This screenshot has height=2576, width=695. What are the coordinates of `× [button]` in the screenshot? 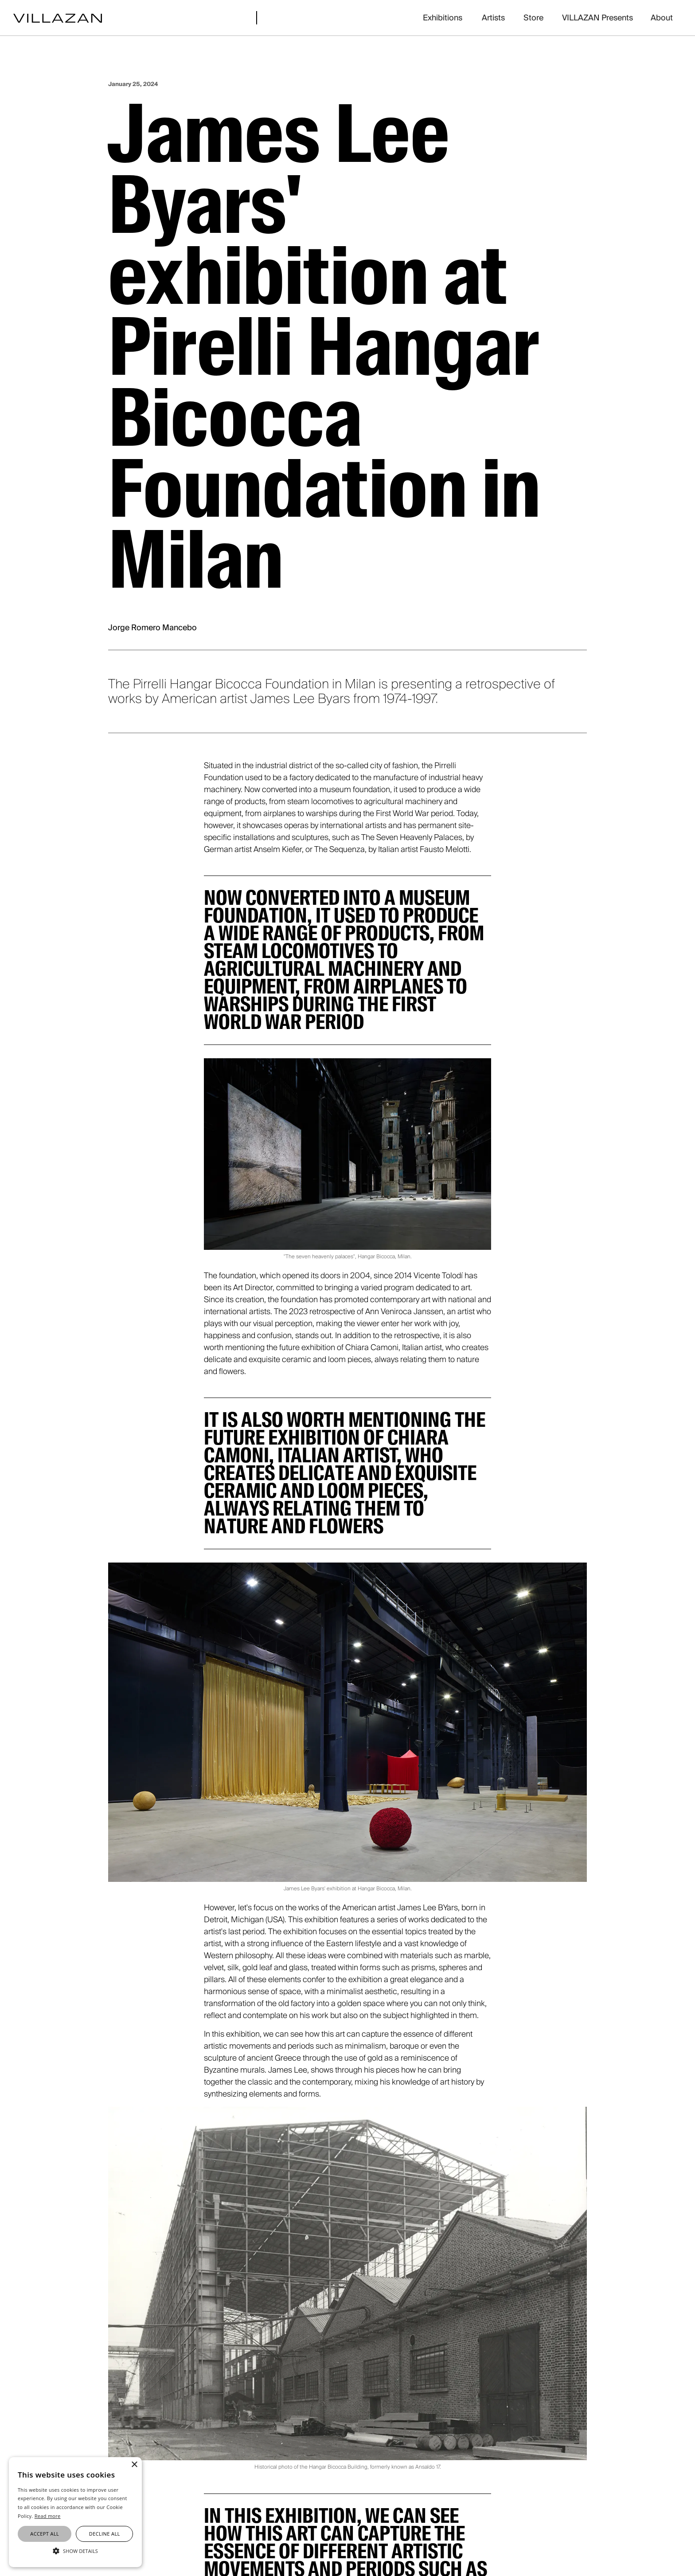 It's located at (134, 2465).